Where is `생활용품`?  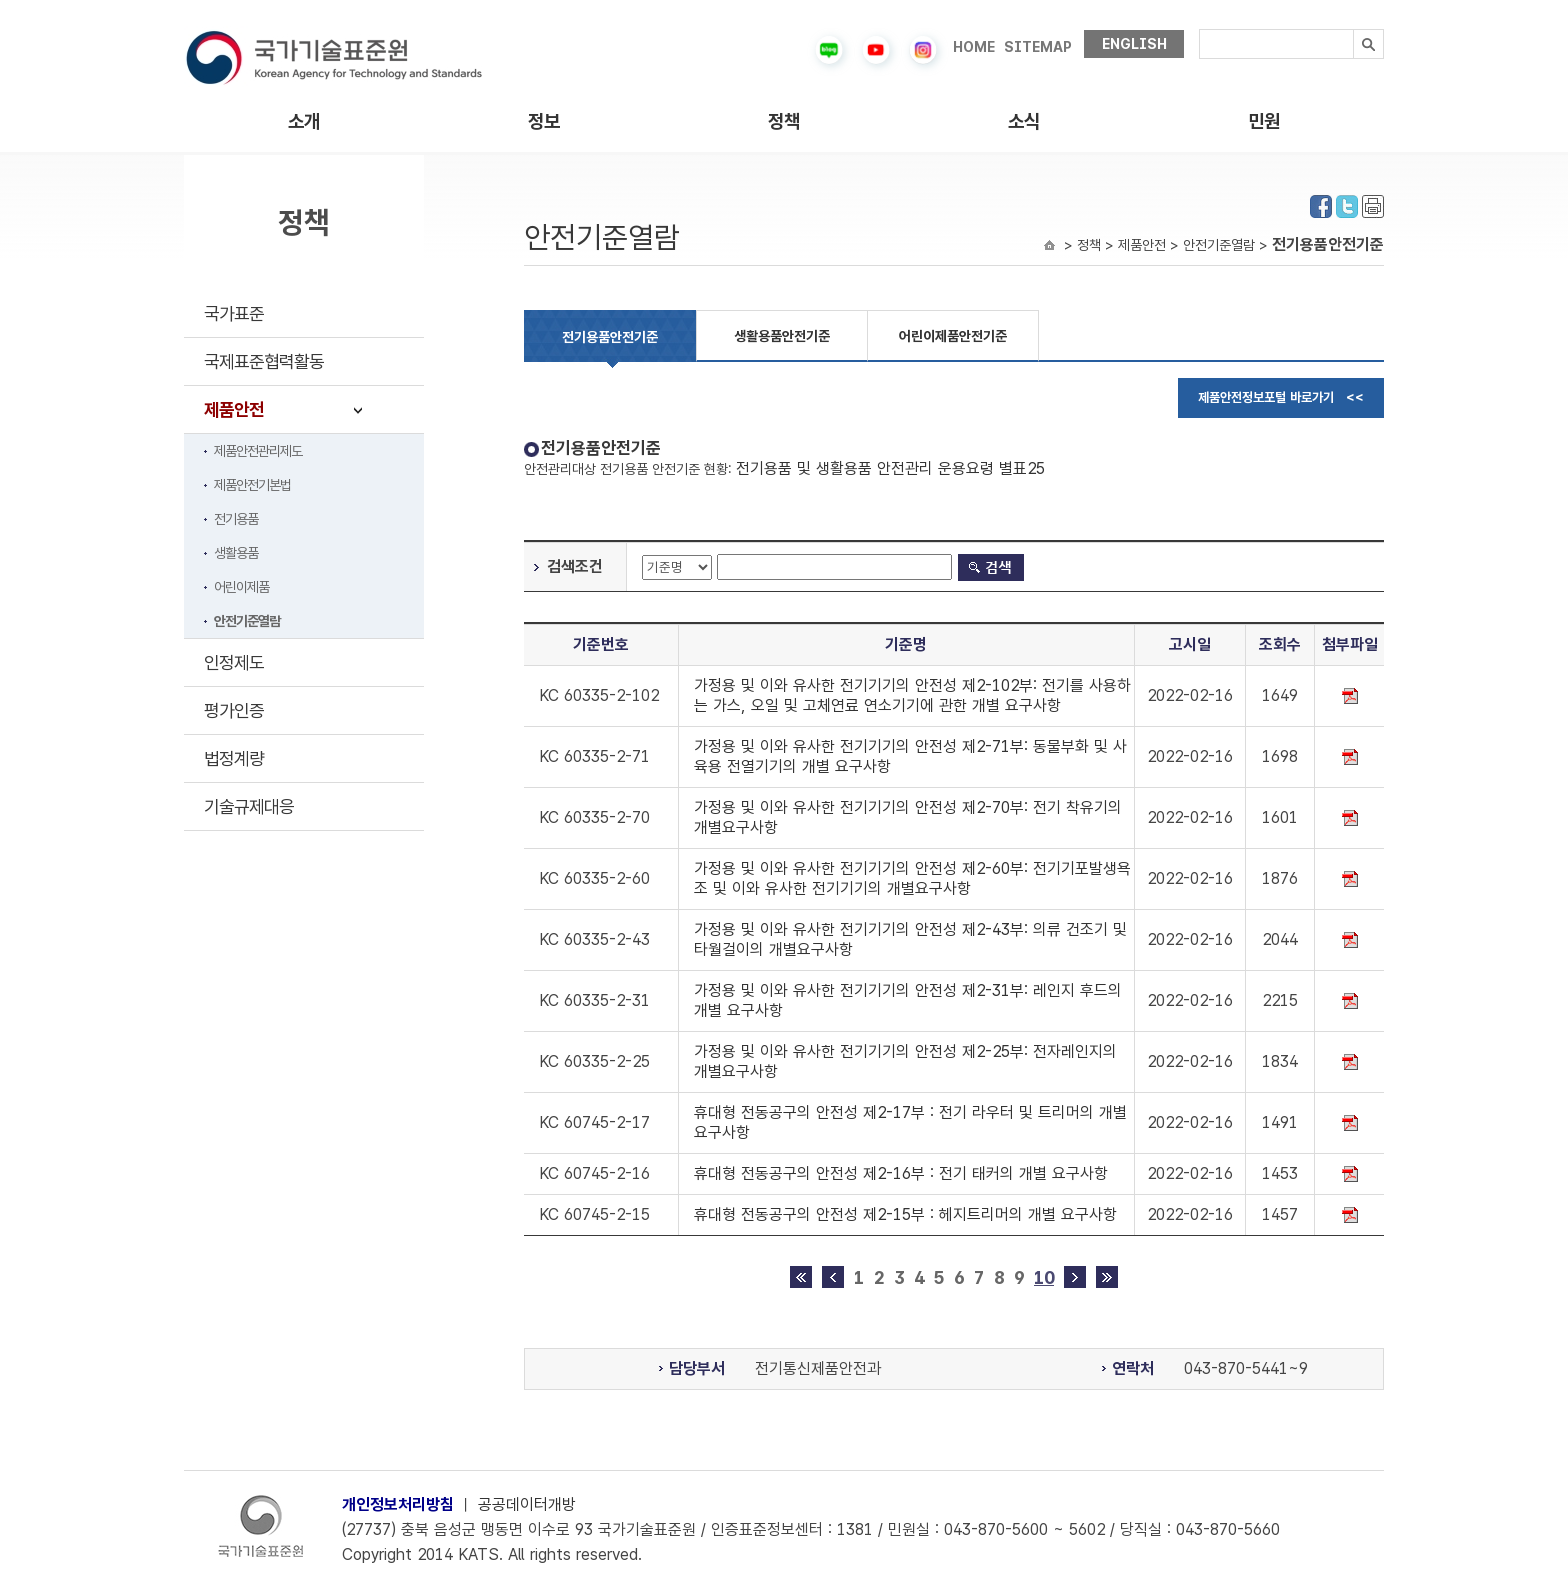
생활용품 is located at coordinates (236, 553).